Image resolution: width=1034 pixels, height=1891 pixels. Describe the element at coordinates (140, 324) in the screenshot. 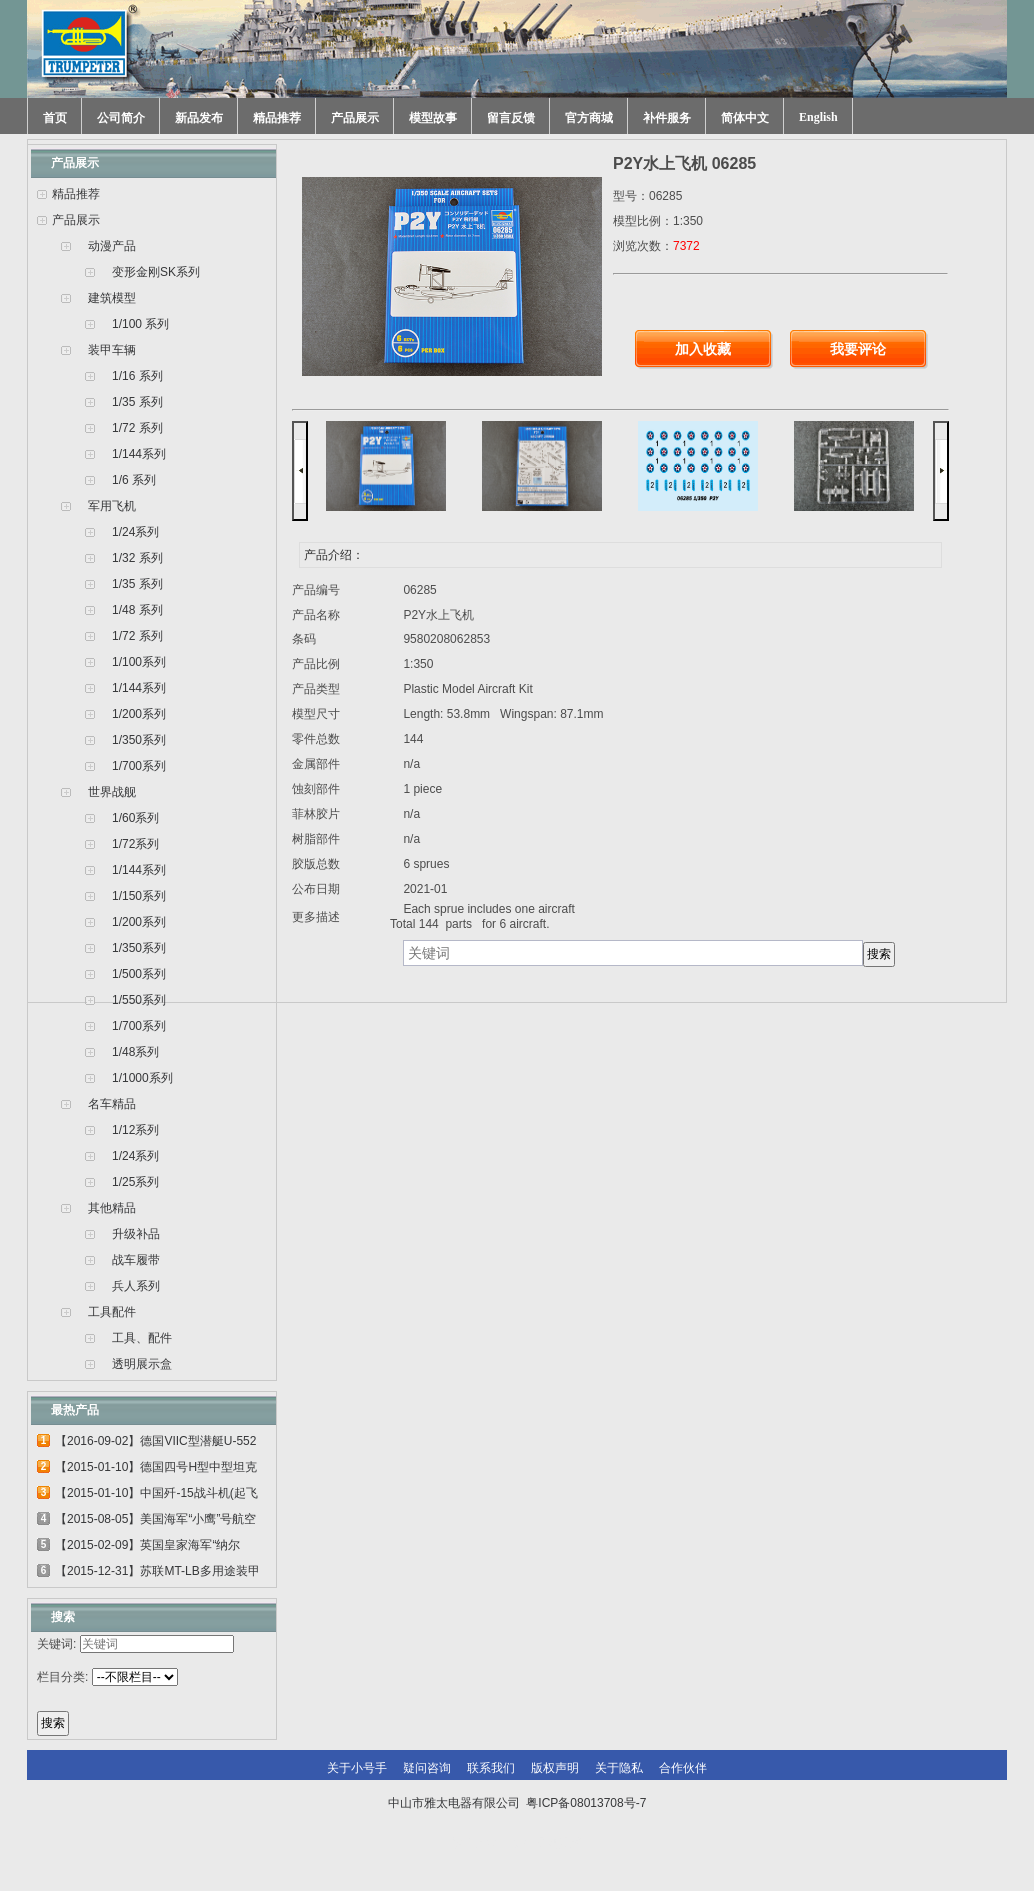

I see `1/100 系列` at that location.